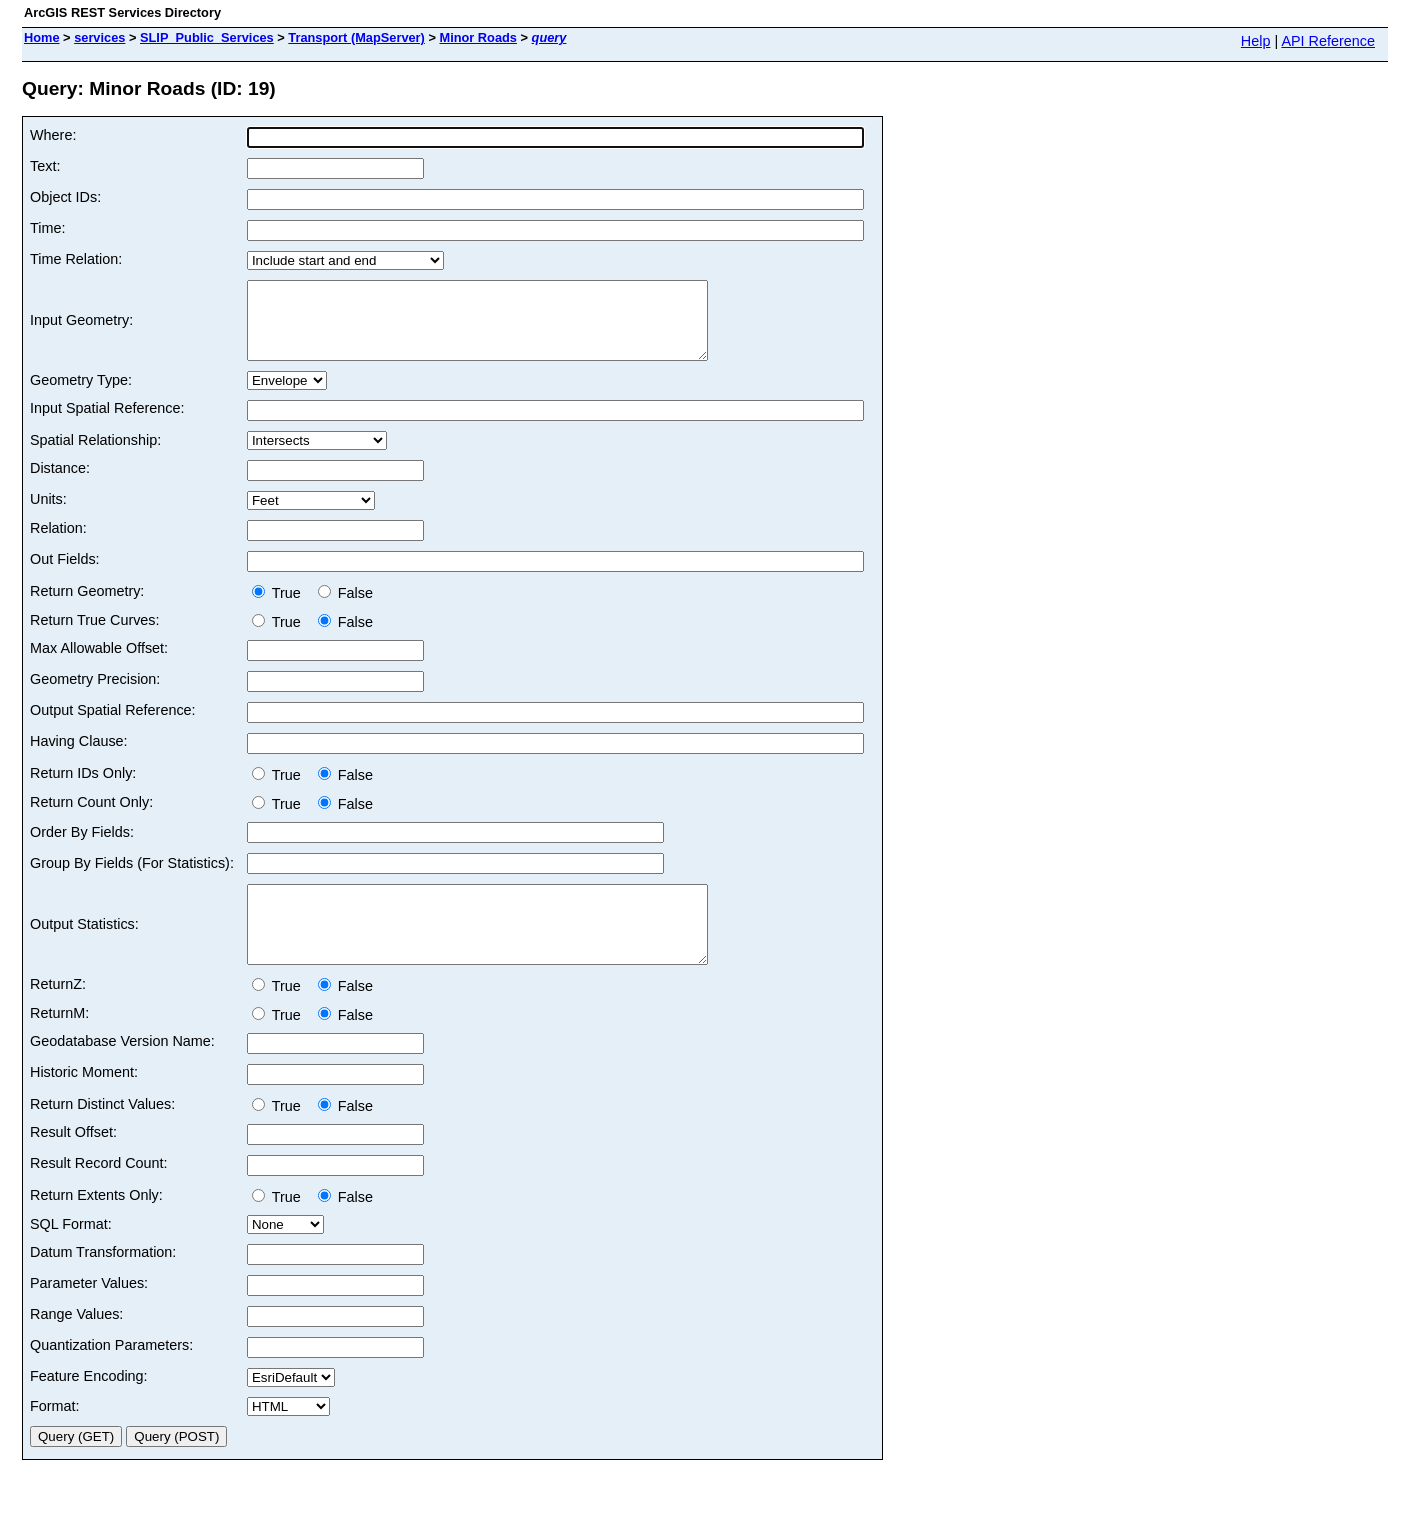 This screenshot has height=1540, width=1410. What do you see at coordinates (89, 1313) in the screenshot?
I see `Parameter Values:` at bounding box center [89, 1313].